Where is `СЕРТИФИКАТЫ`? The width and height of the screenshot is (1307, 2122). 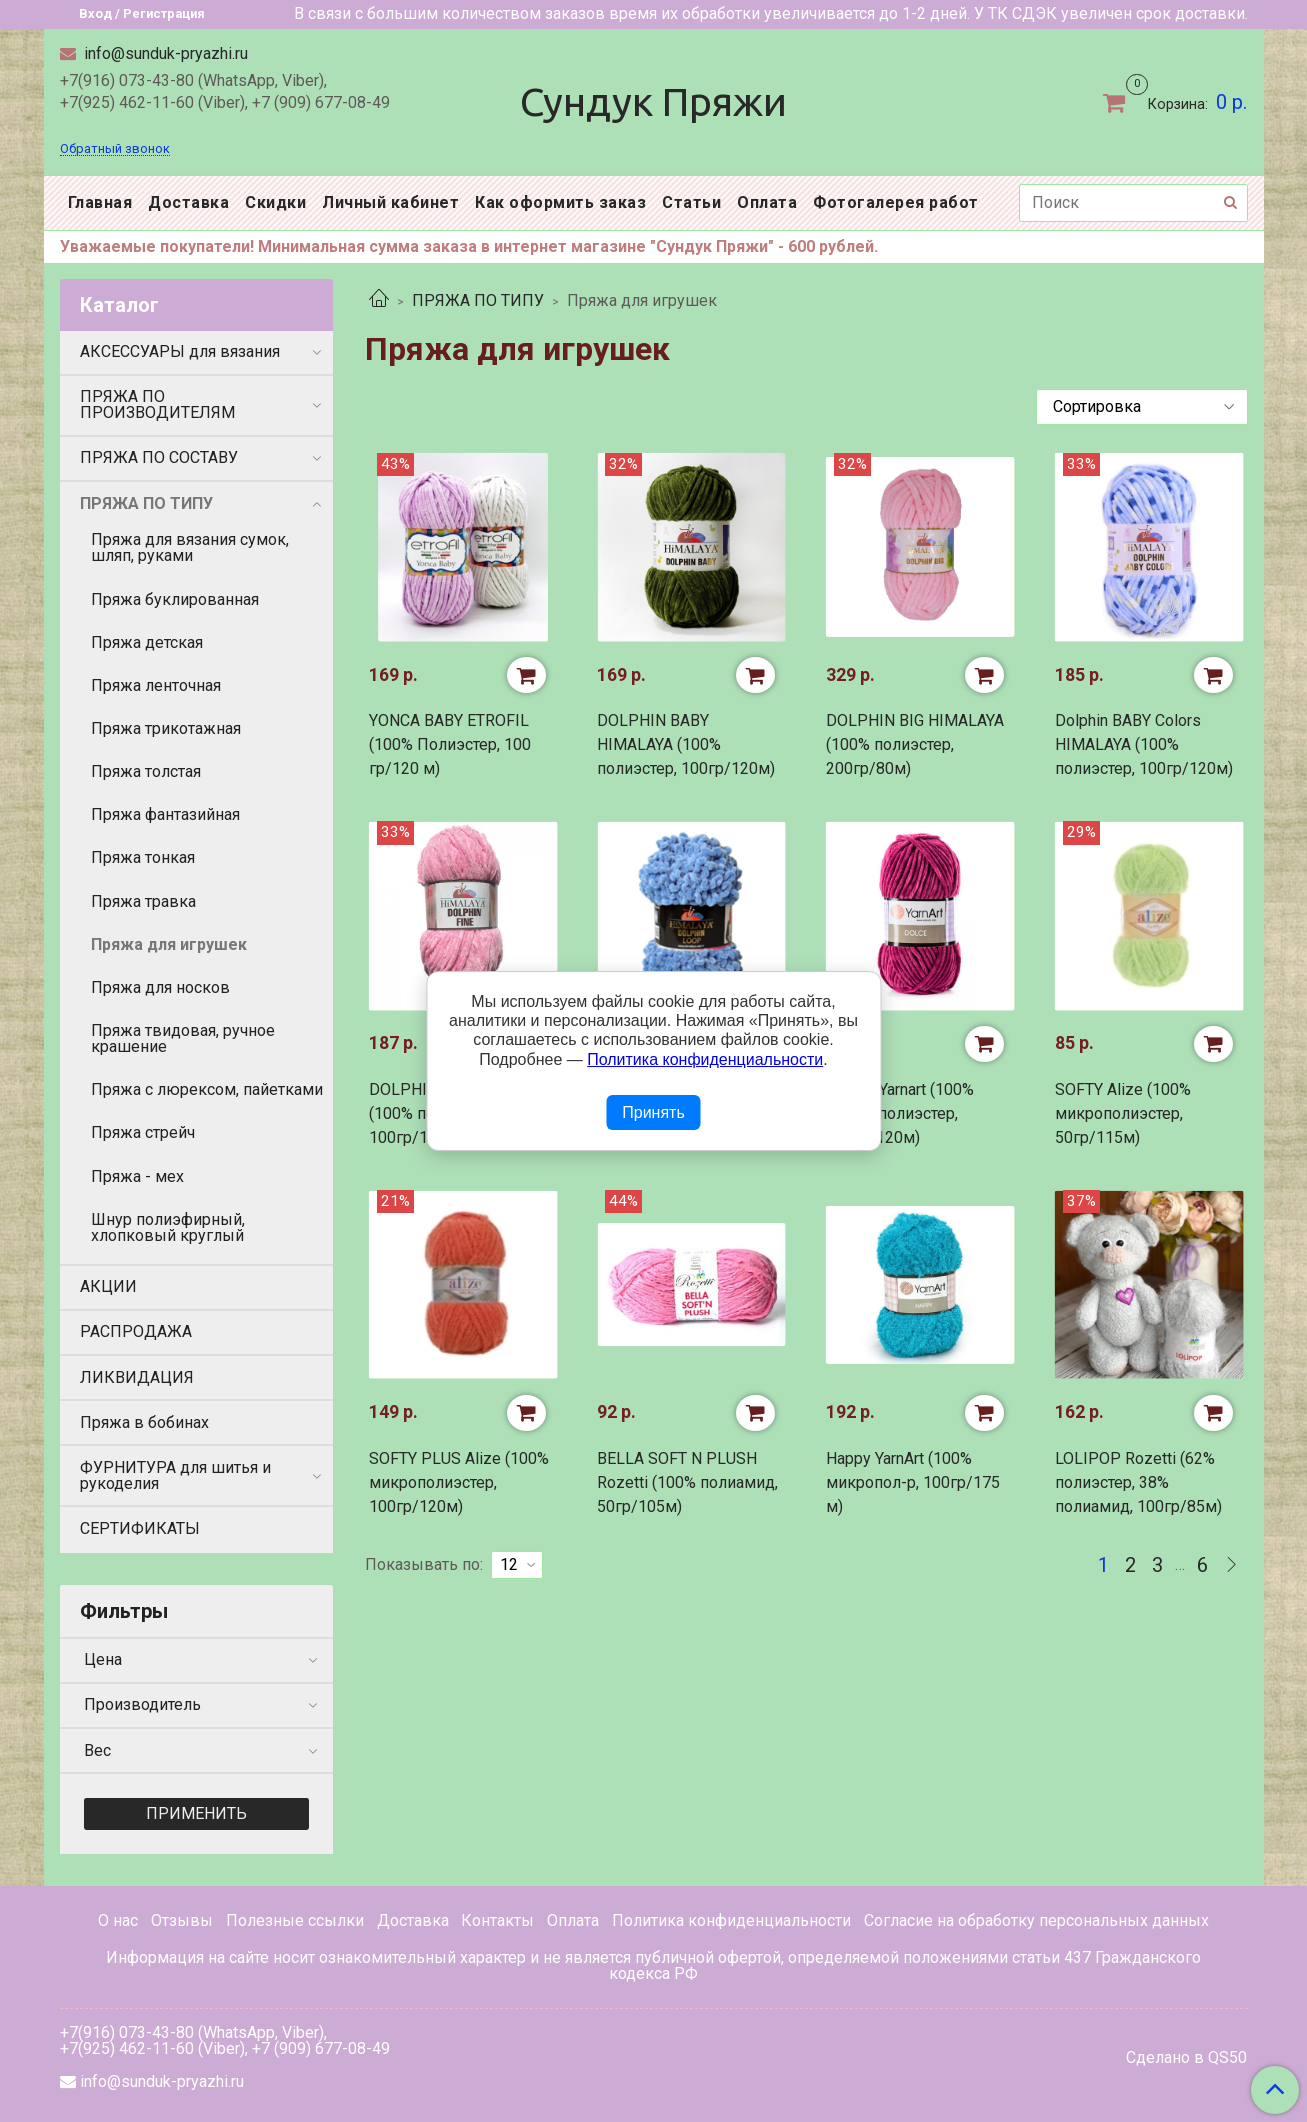
СЕРТИФИКАТЫ is located at coordinates (140, 1528).